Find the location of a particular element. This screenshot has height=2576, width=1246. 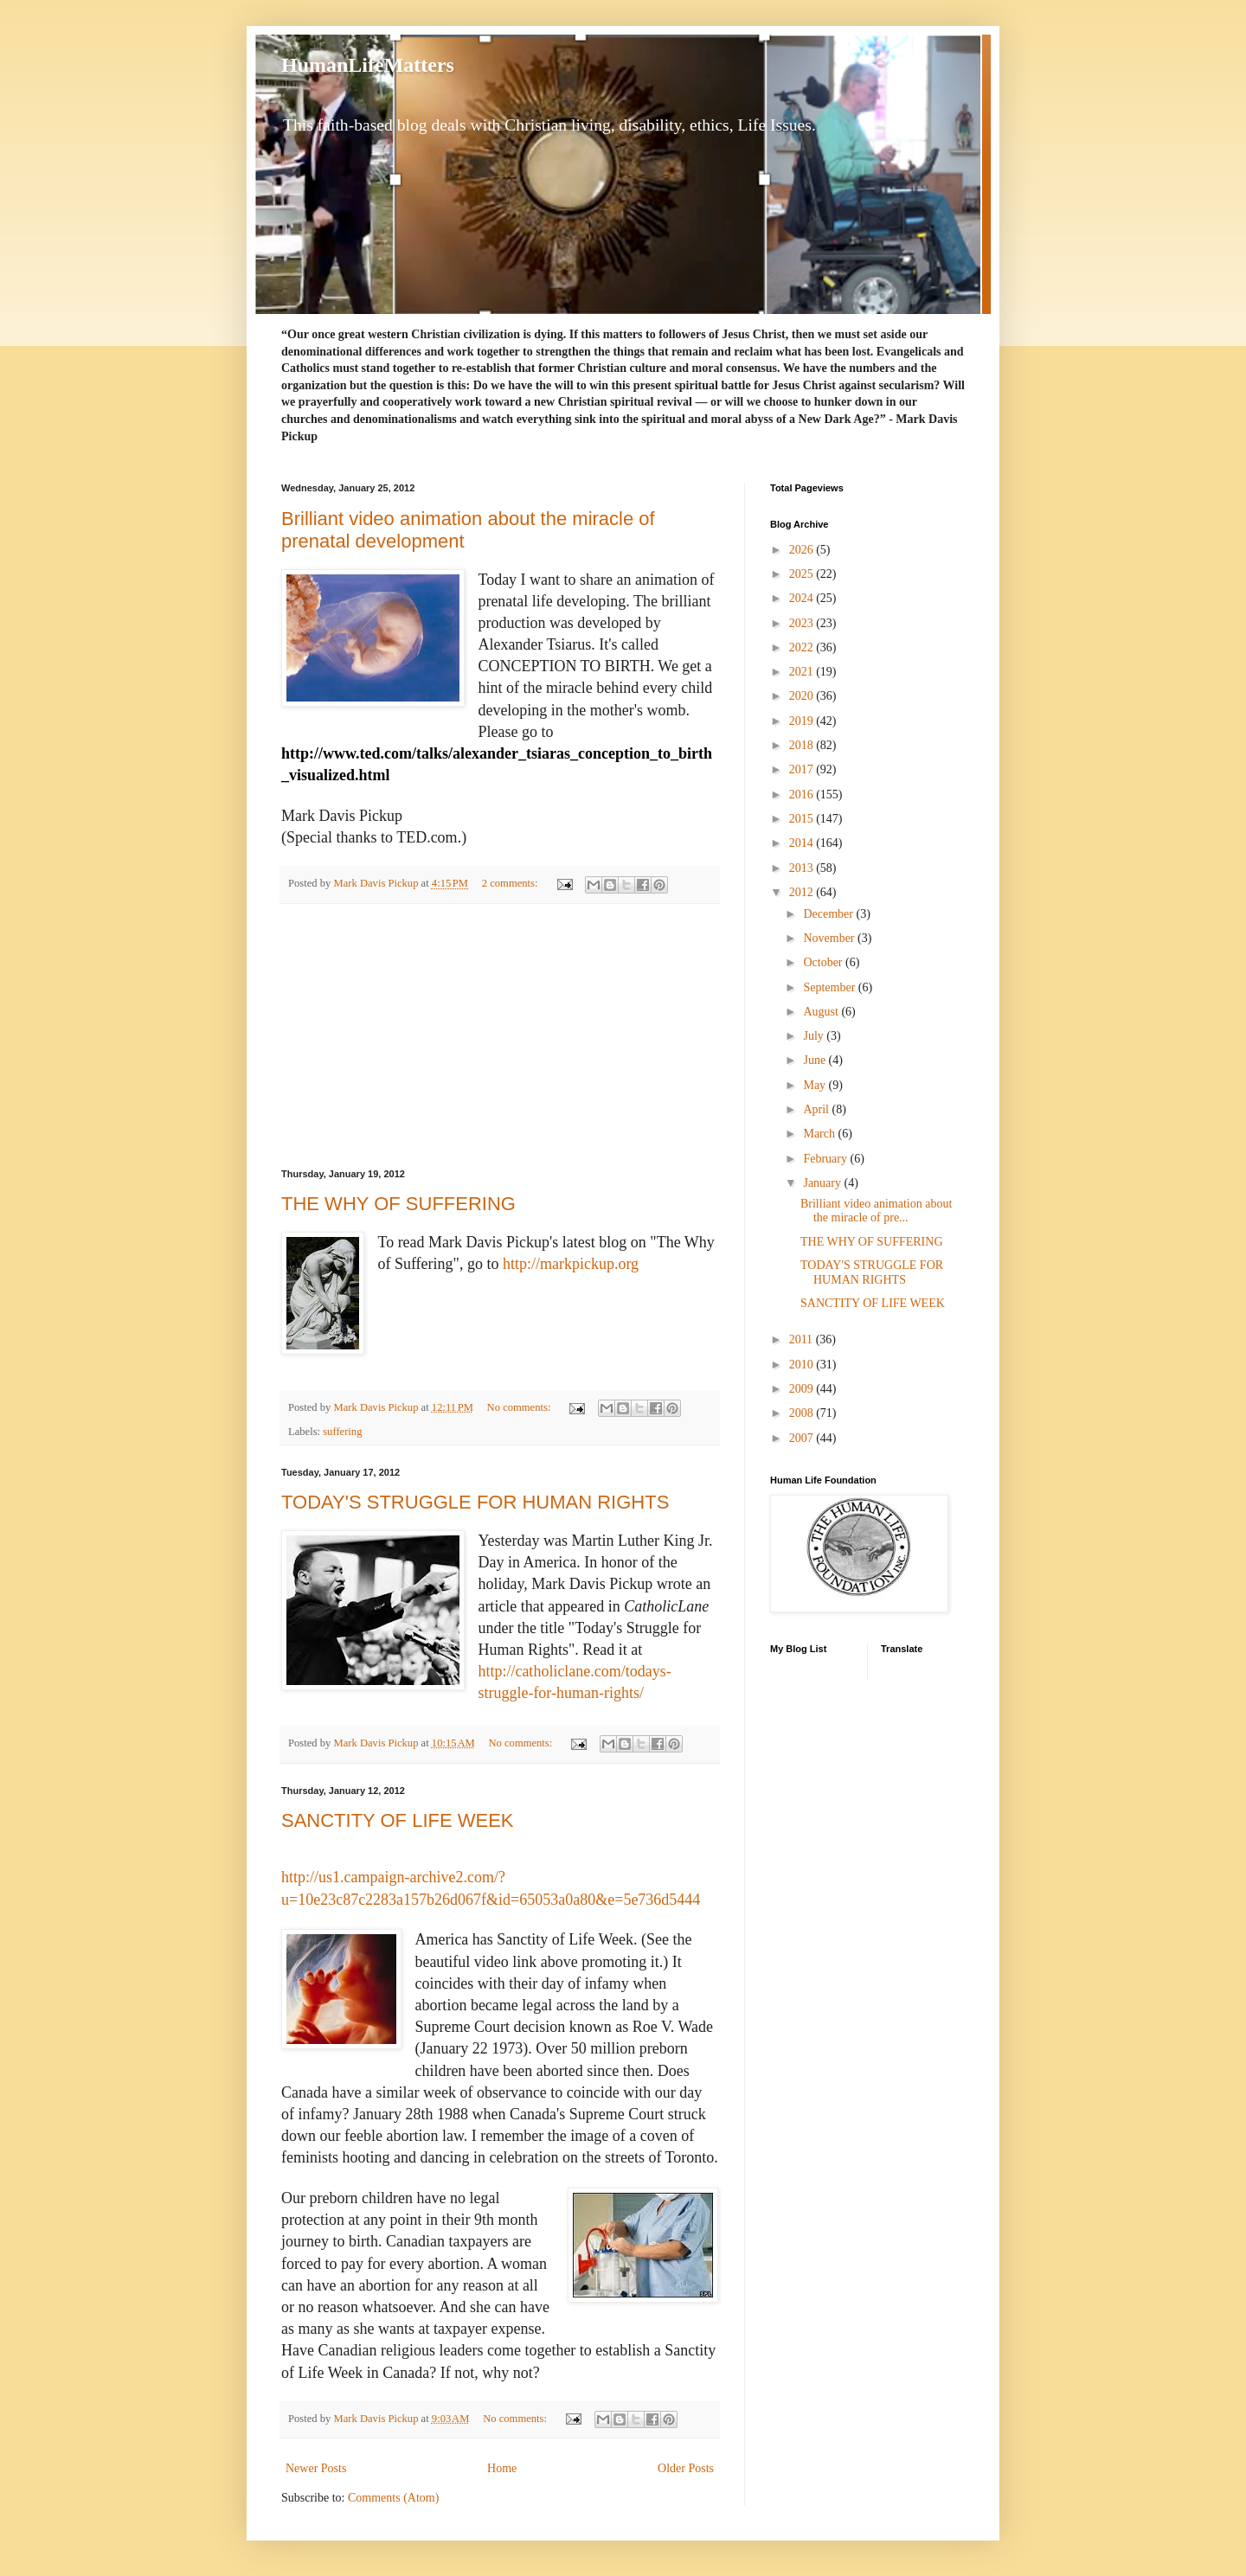

2012 is located at coordinates (803, 892).